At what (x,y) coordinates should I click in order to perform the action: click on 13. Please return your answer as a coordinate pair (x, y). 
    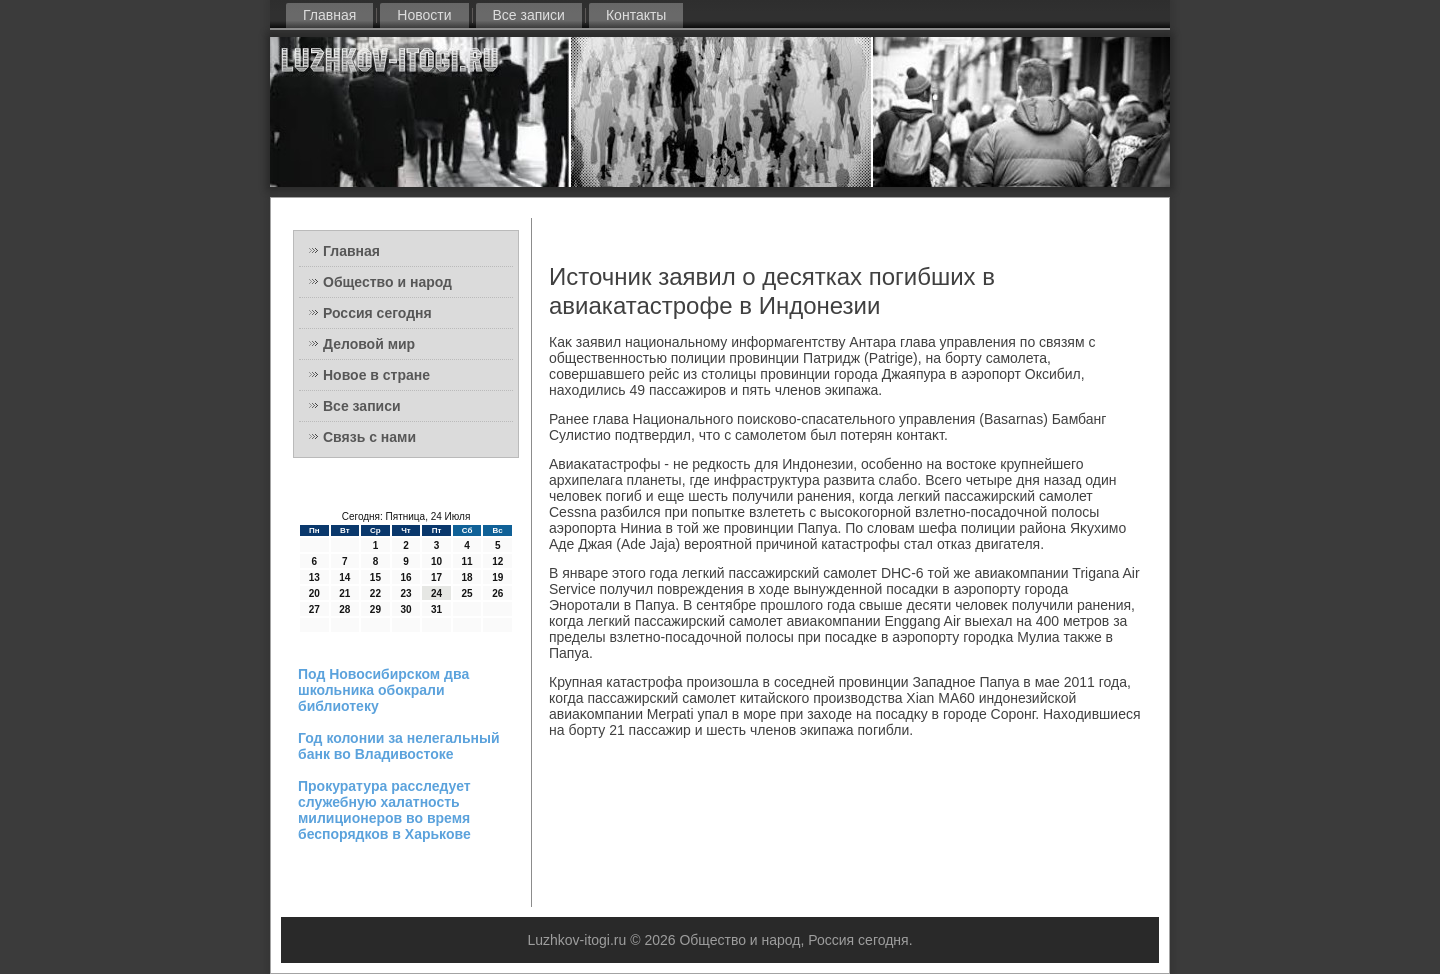
    Looking at the image, I should click on (314, 577).